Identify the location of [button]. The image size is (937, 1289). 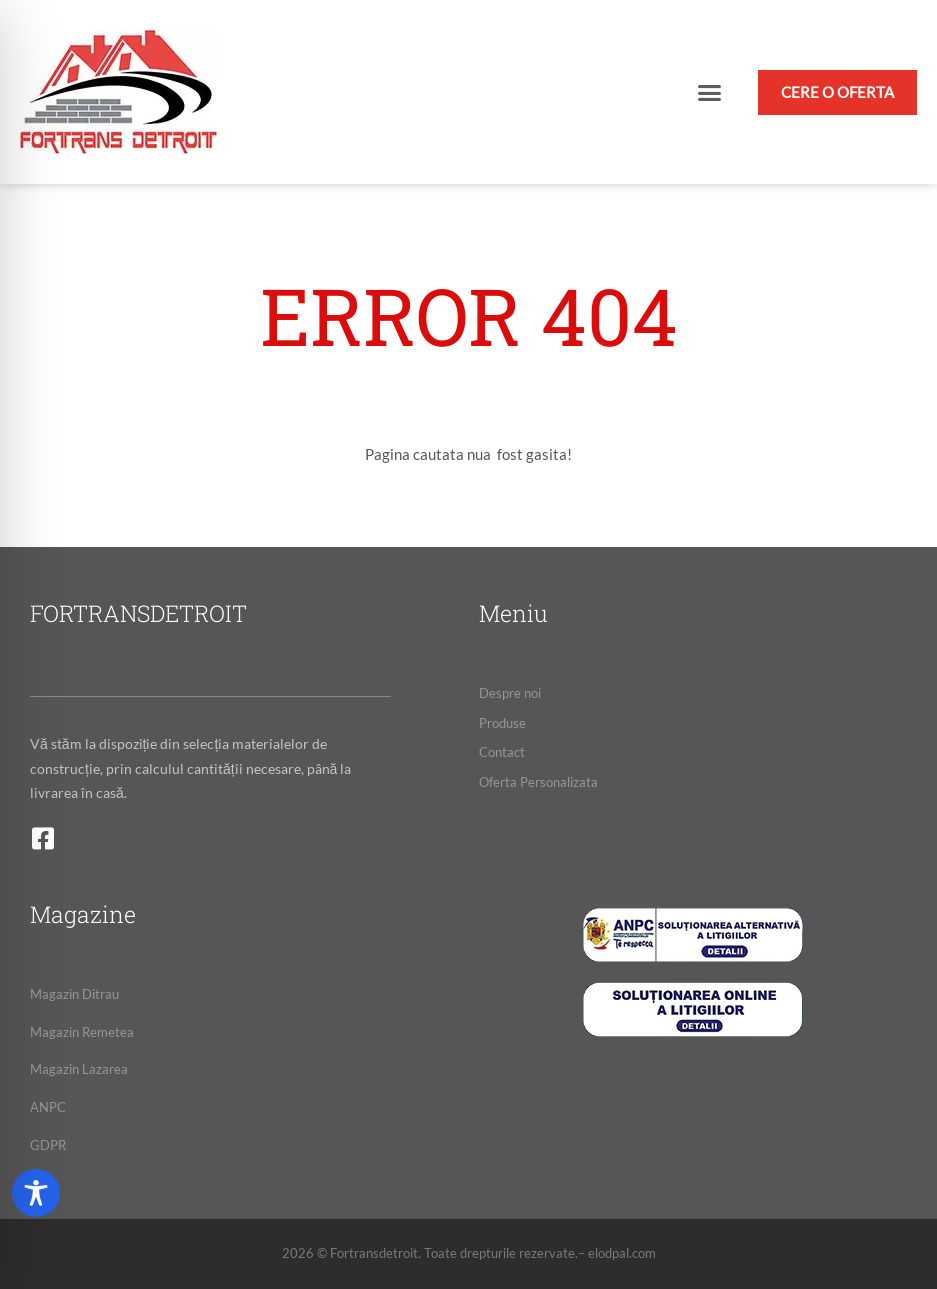
(710, 92).